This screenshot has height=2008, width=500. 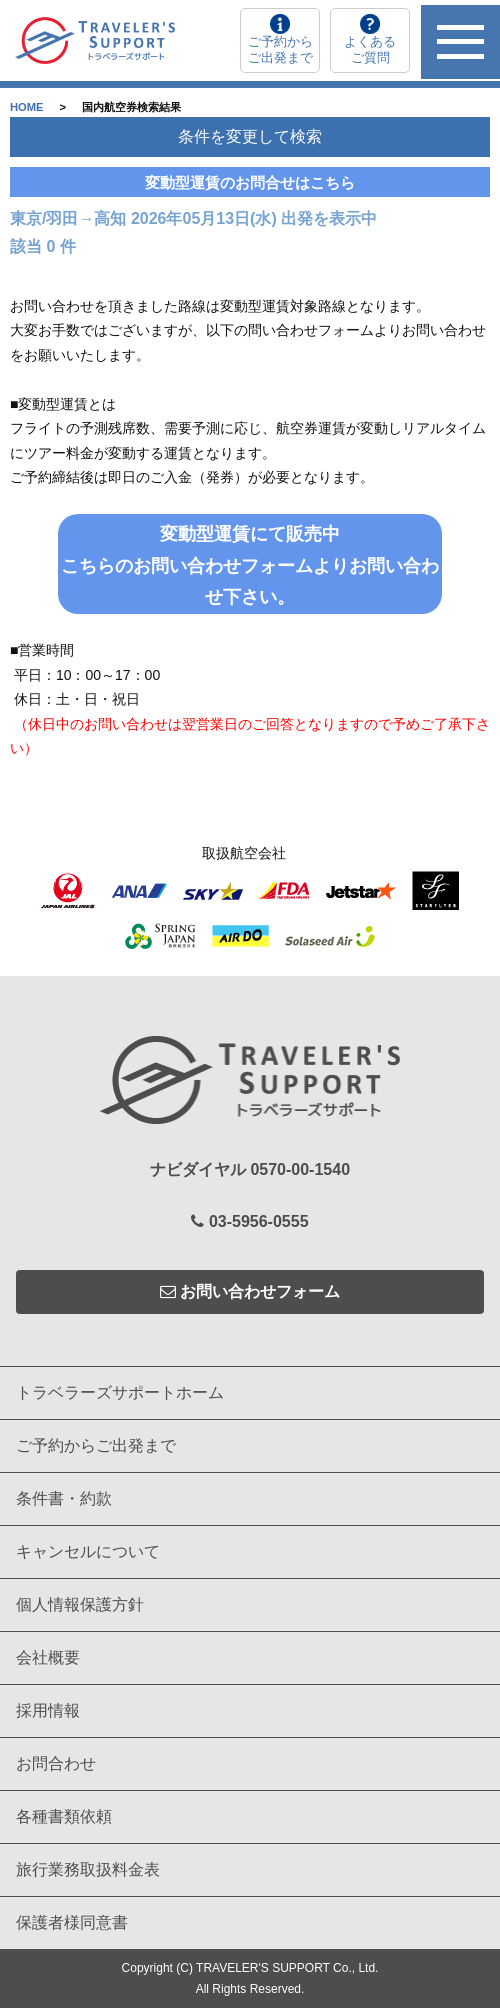 What do you see at coordinates (72, 1922) in the screenshot?
I see `保護者様同意書` at bounding box center [72, 1922].